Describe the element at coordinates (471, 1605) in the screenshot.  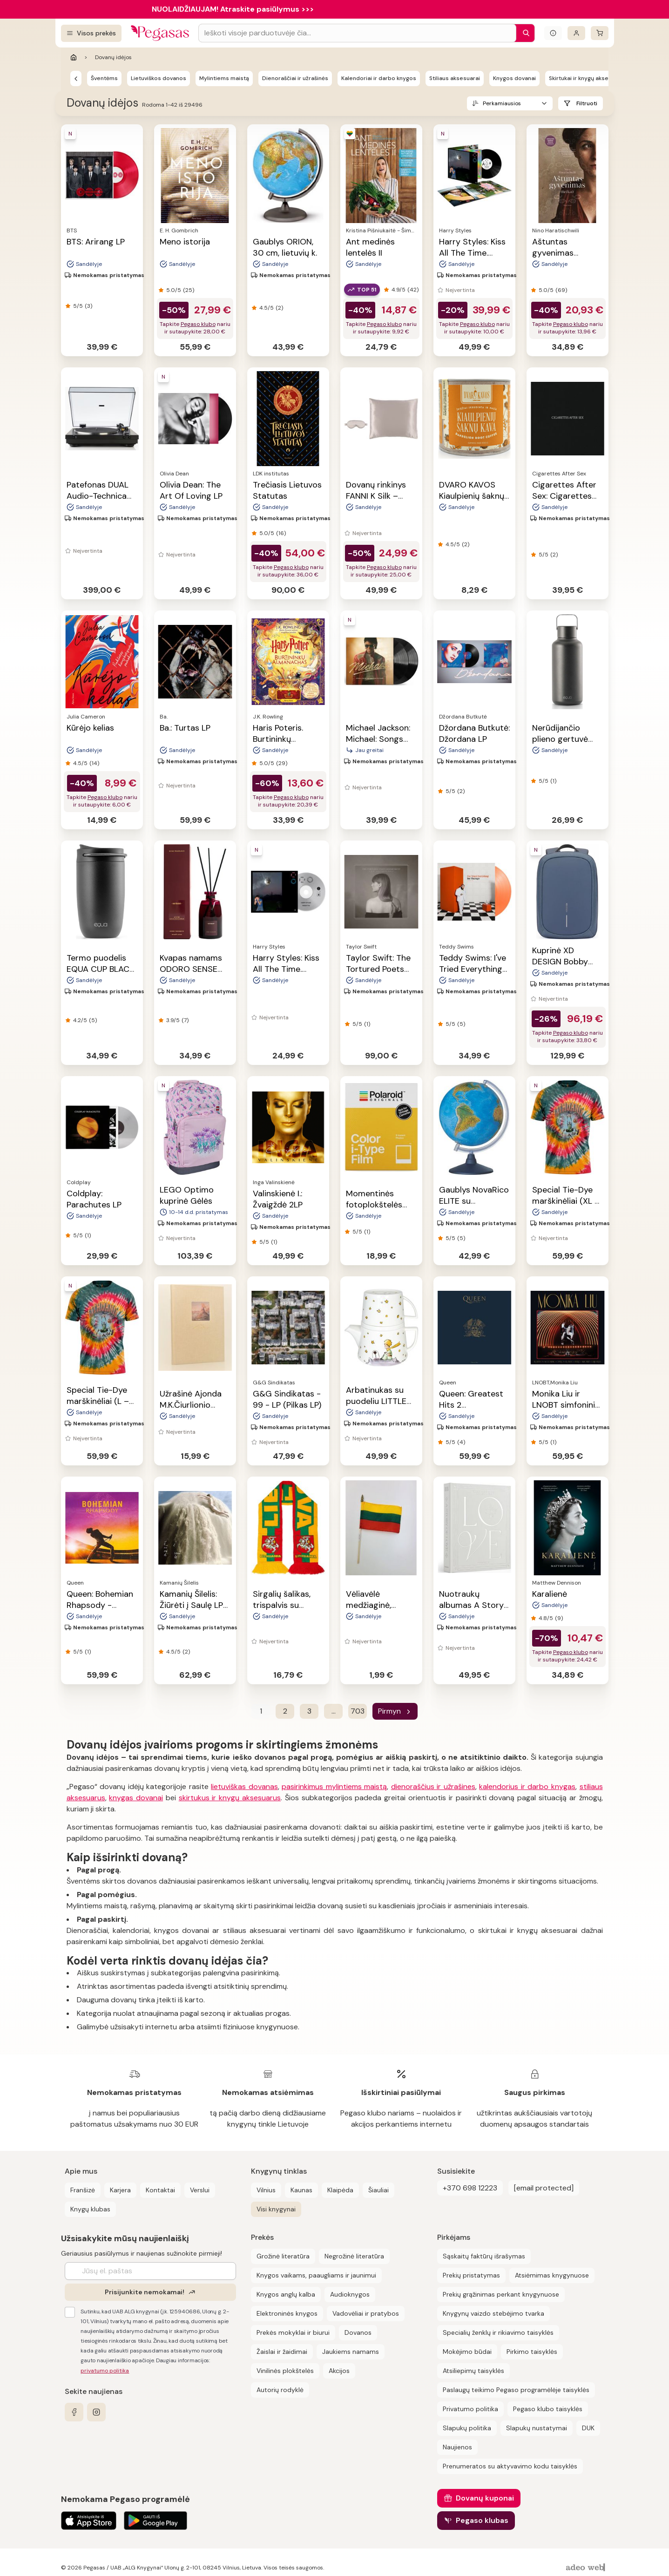
I see `Nuotraukų albumas A Story of Love, 30 psl.` at that location.